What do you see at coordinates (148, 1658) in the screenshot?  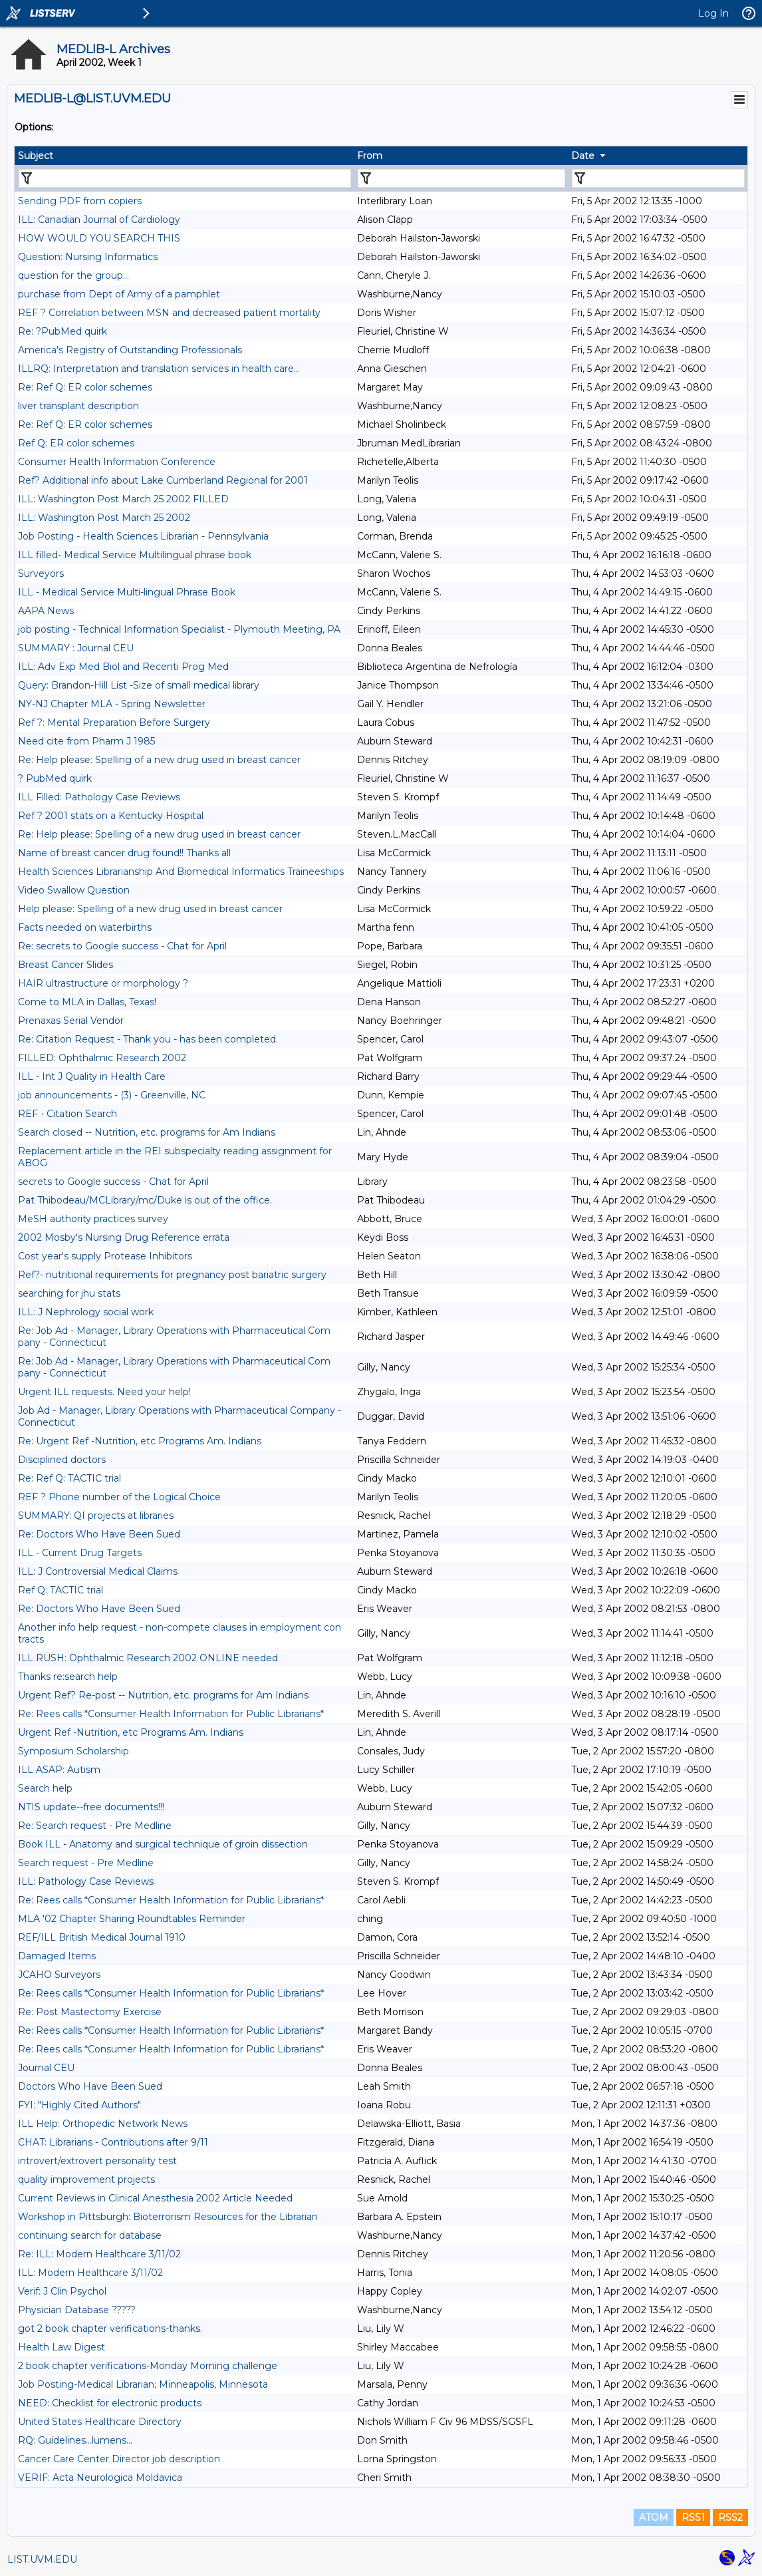 I see `ILL RUSH: Ophthalmic Research 2002 ONLINE needed` at bounding box center [148, 1658].